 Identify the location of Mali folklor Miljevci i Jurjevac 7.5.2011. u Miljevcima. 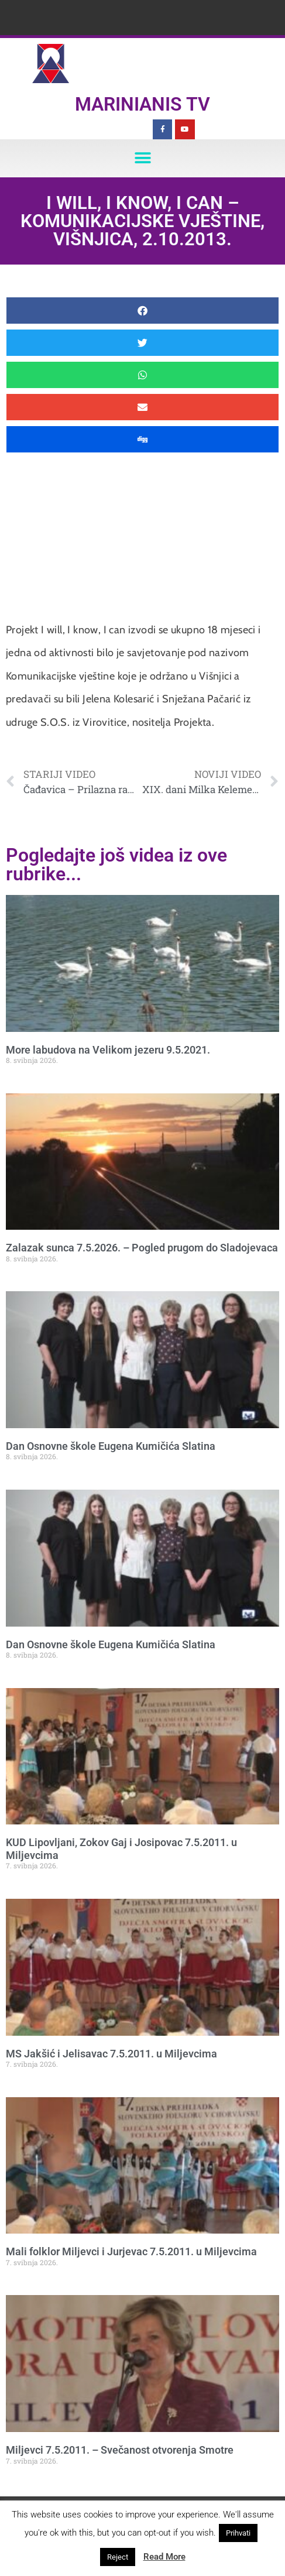
(131, 2251).